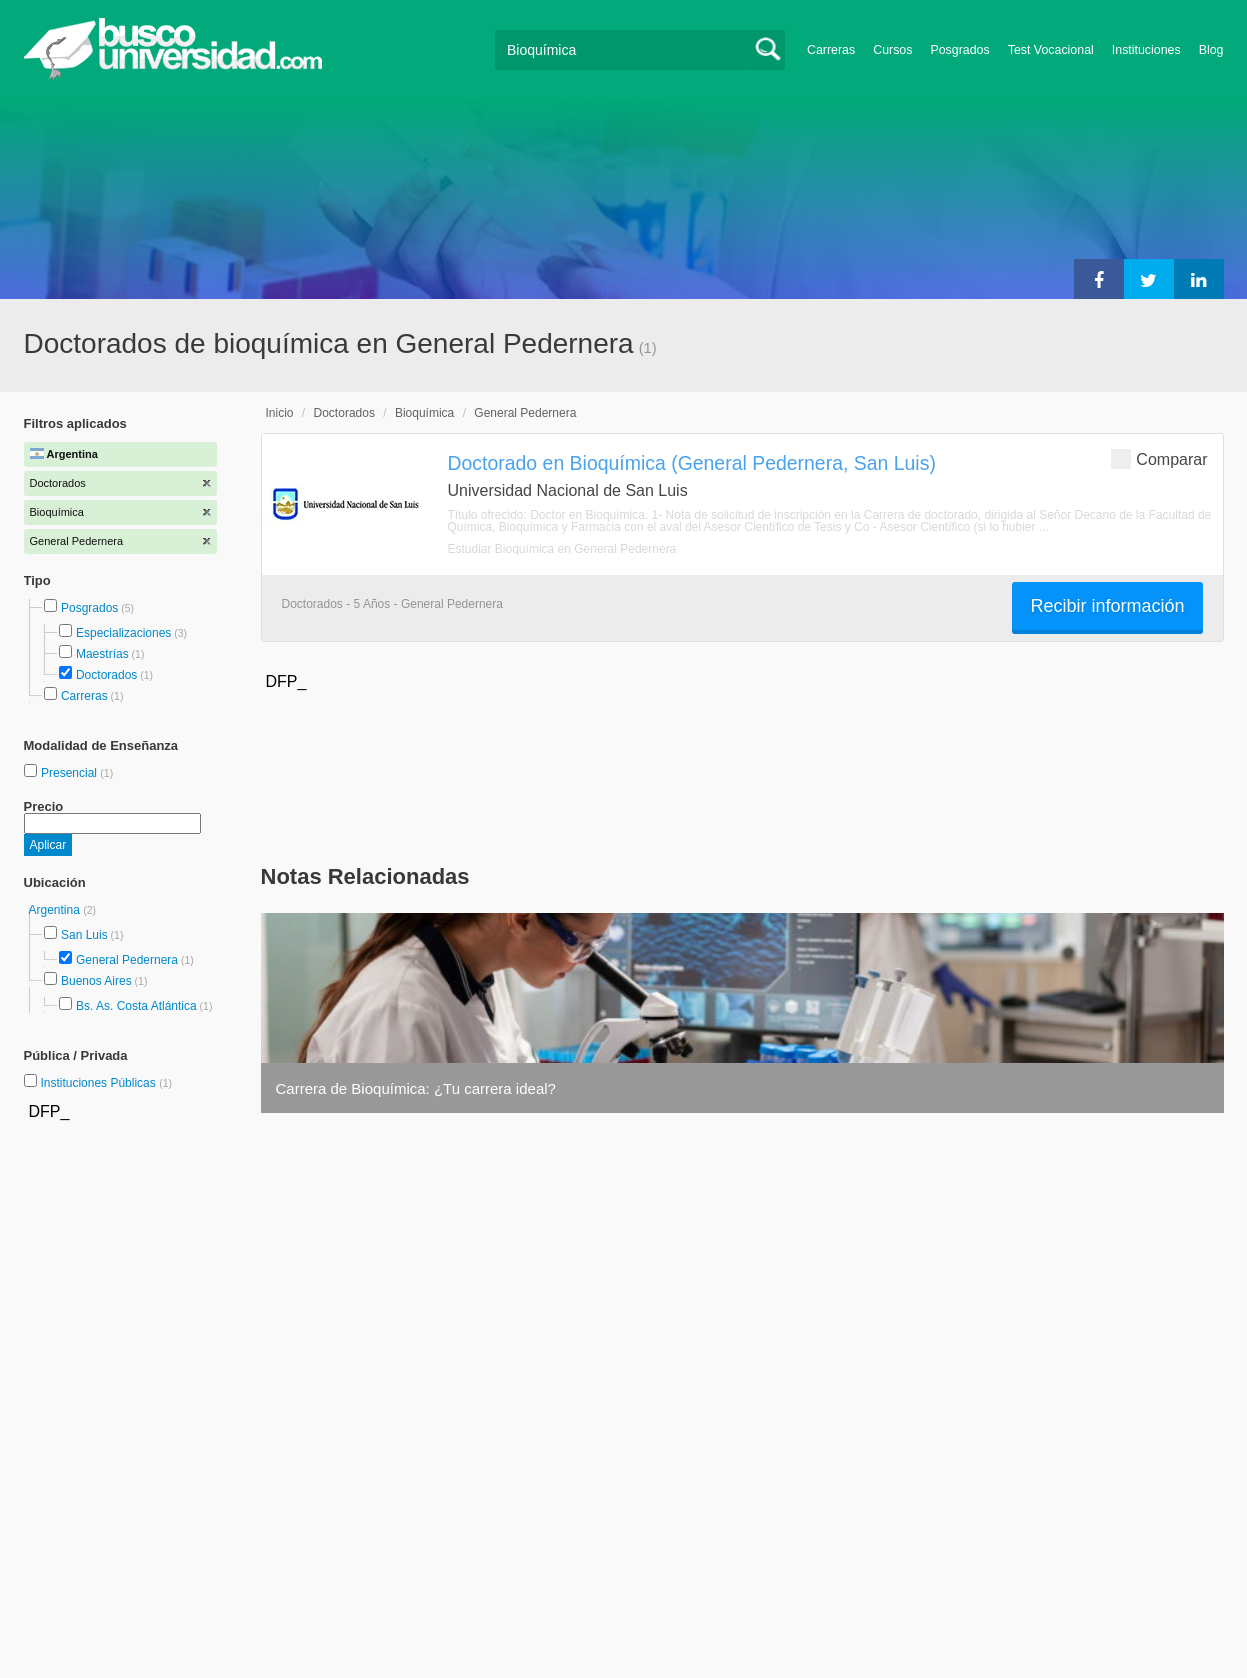 The height and width of the screenshot is (1678, 1247). What do you see at coordinates (1051, 50) in the screenshot?
I see `Test Vocacional` at bounding box center [1051, 50].